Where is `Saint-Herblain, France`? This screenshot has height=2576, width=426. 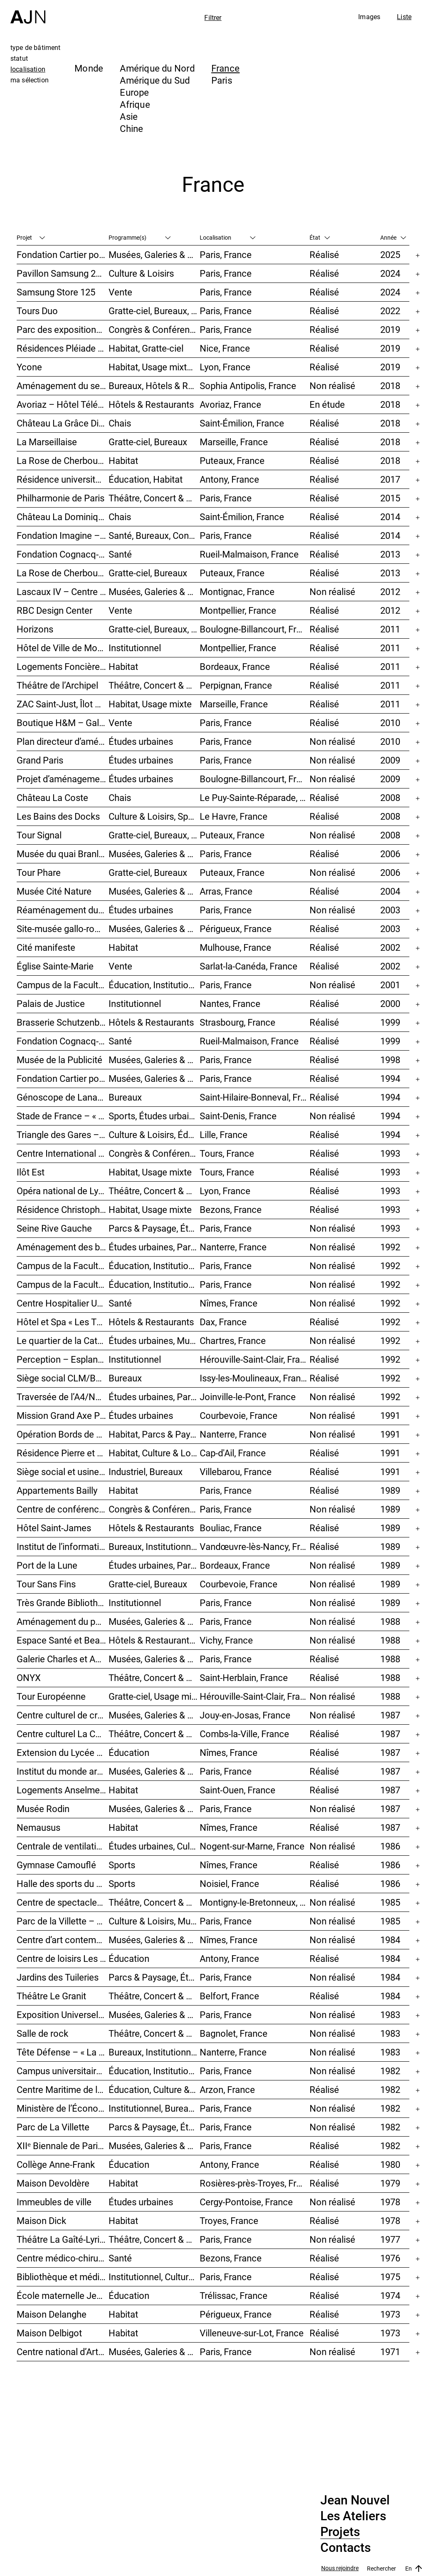 Saint-Herblain, France is located at coordinates (244, 1677).